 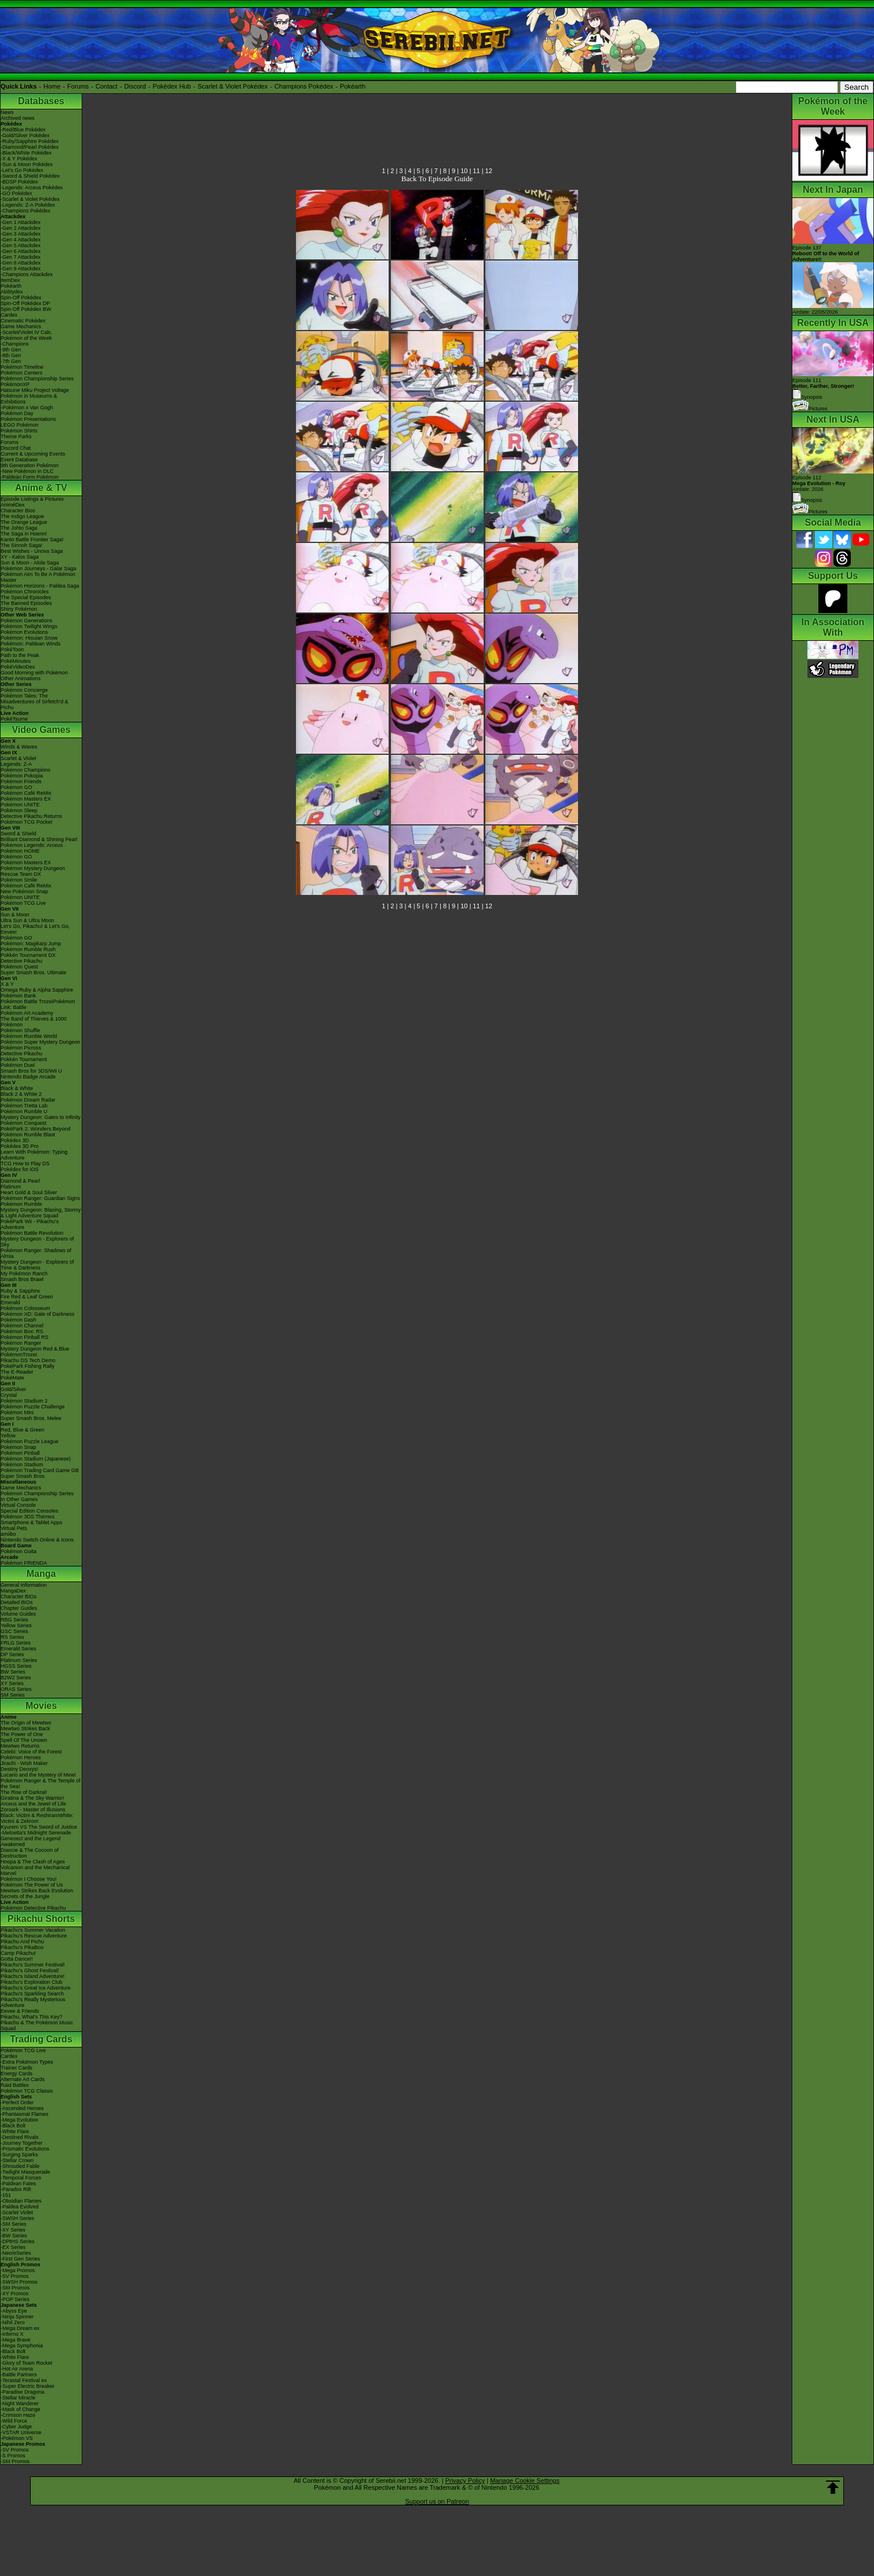 I want to click on Lucario and the Mystery of Mew!, so click(x=38, y=1775).